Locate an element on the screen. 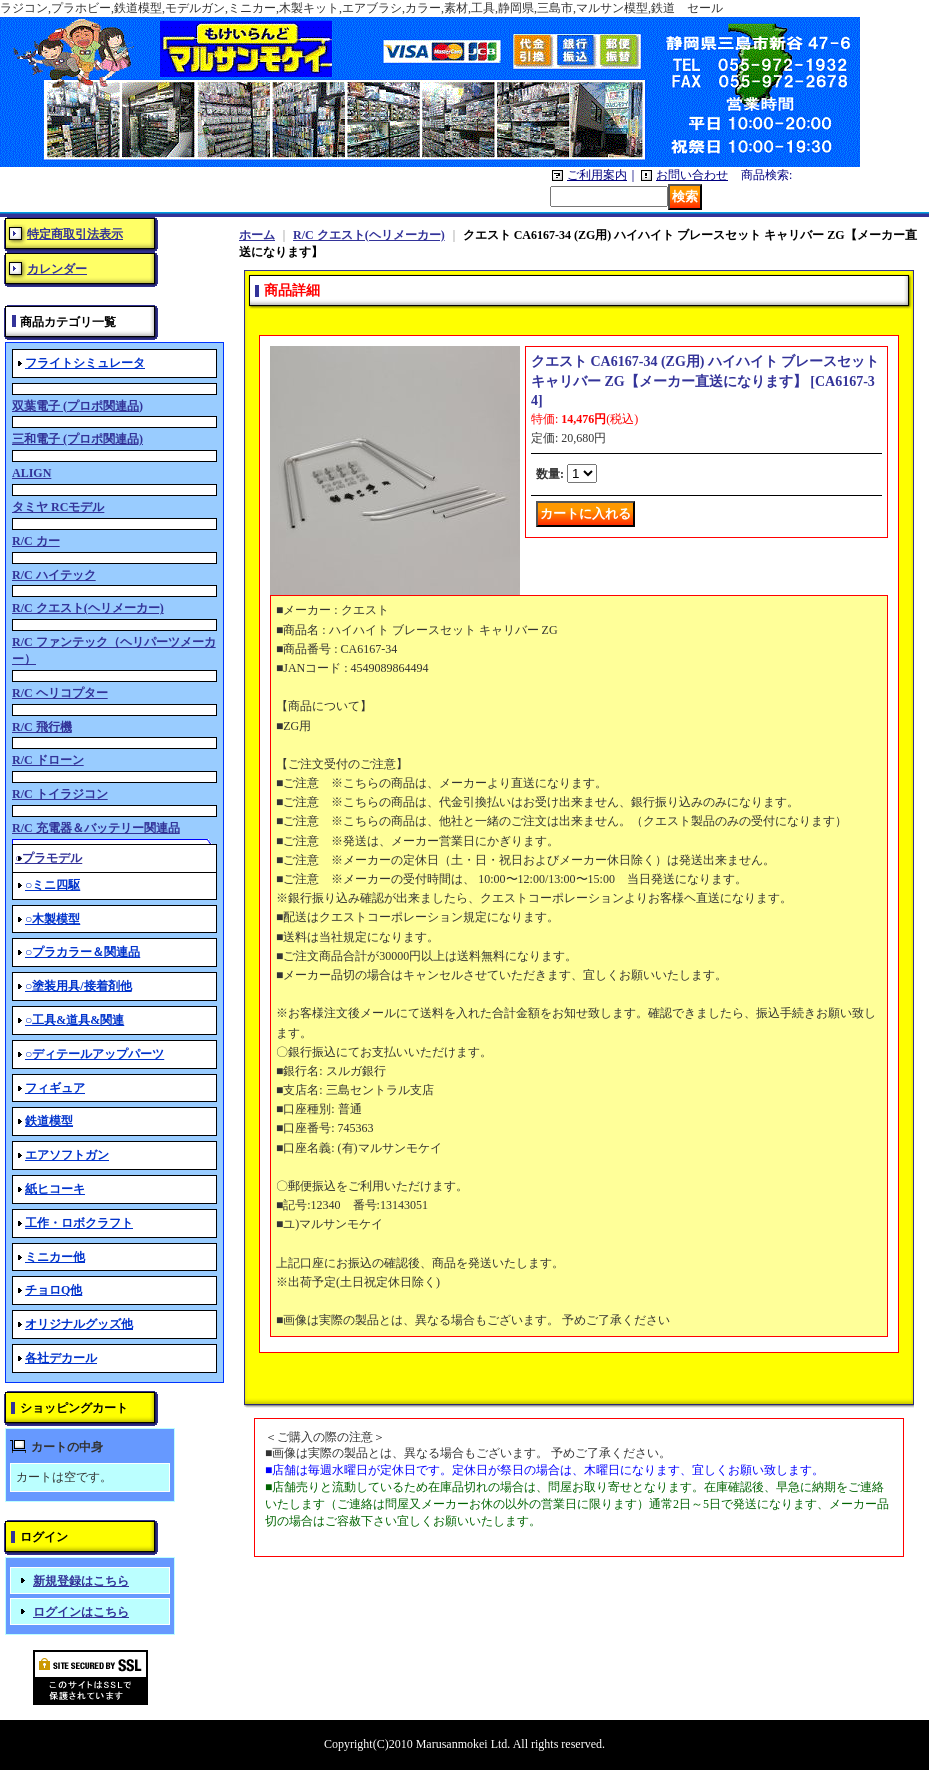 The height and width of the screenshot is (1786, 929). カレンダー is located at coordinates (57, 269).